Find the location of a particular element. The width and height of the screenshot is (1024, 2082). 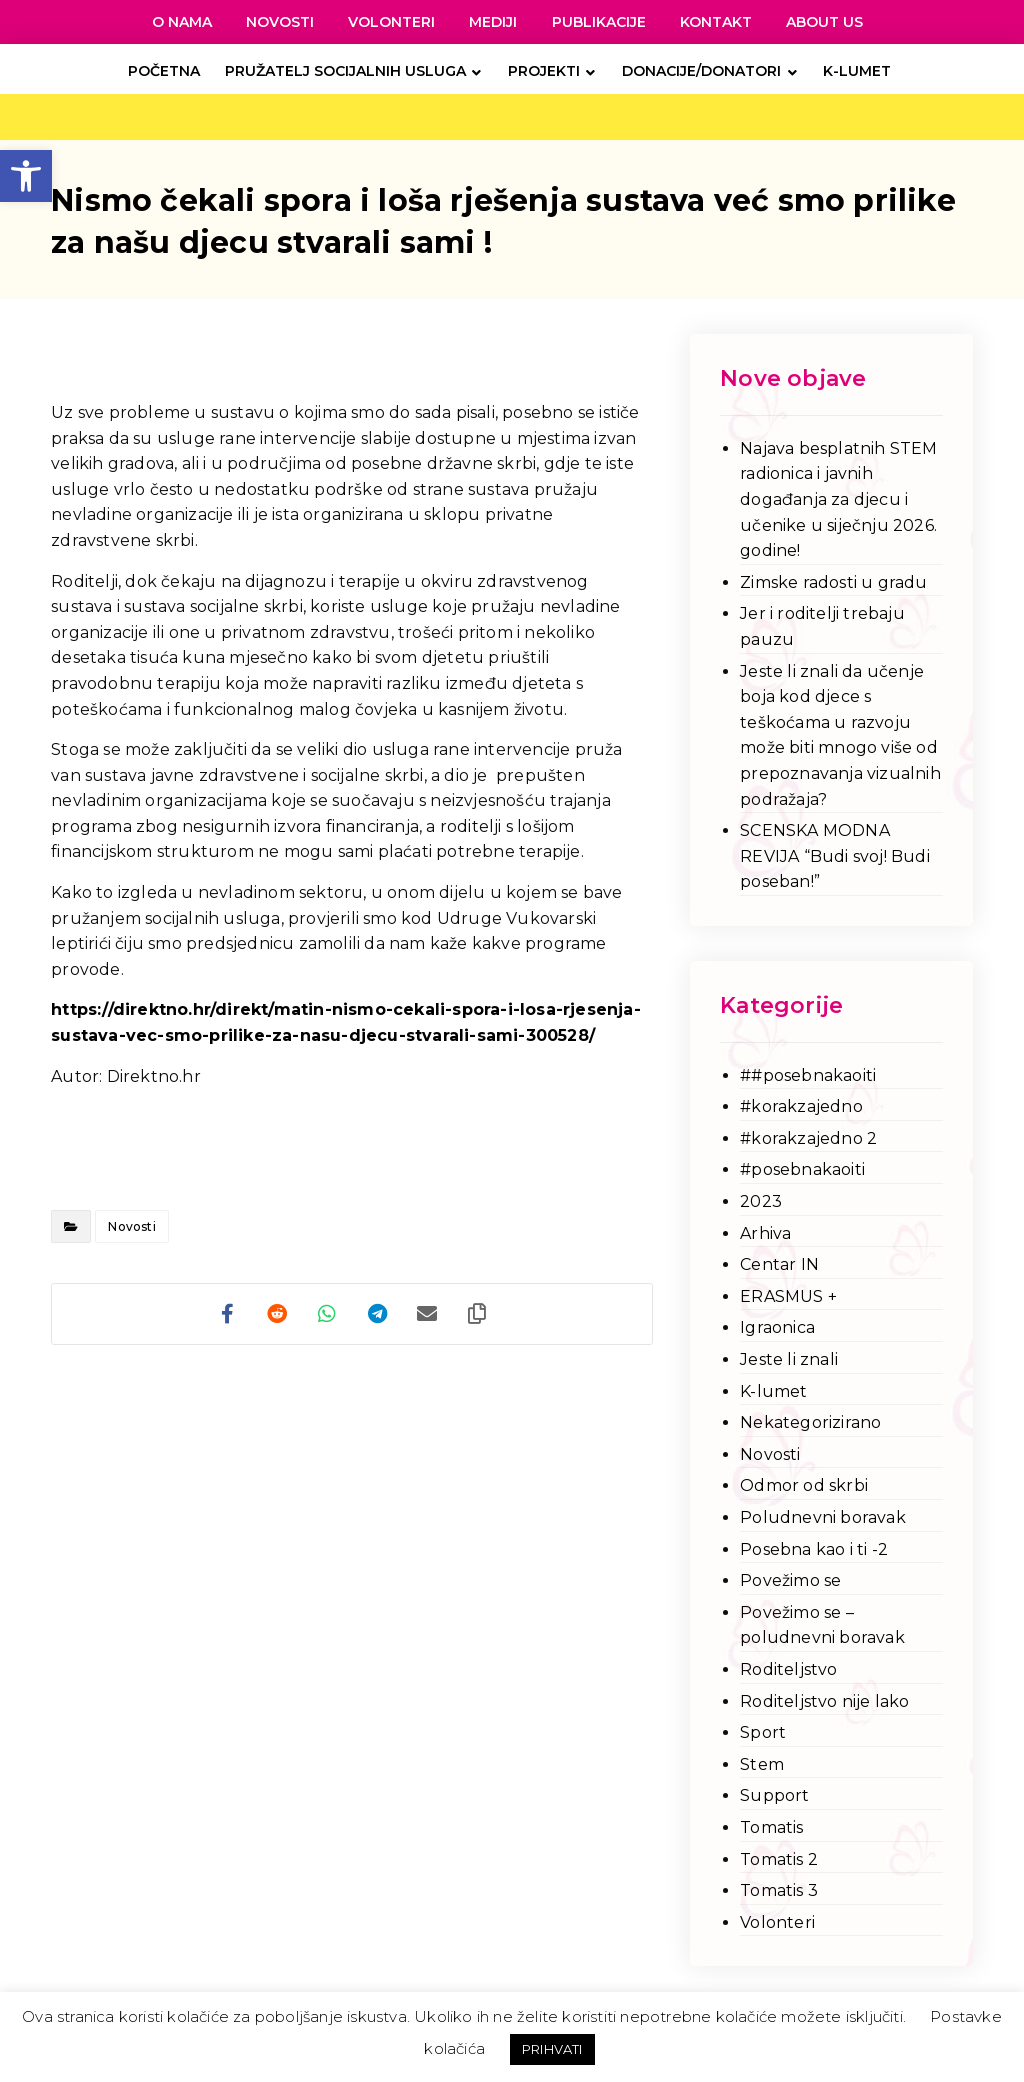

Povežimo se – poludnevni boravak [link] is located at coordinates (822, 1625).